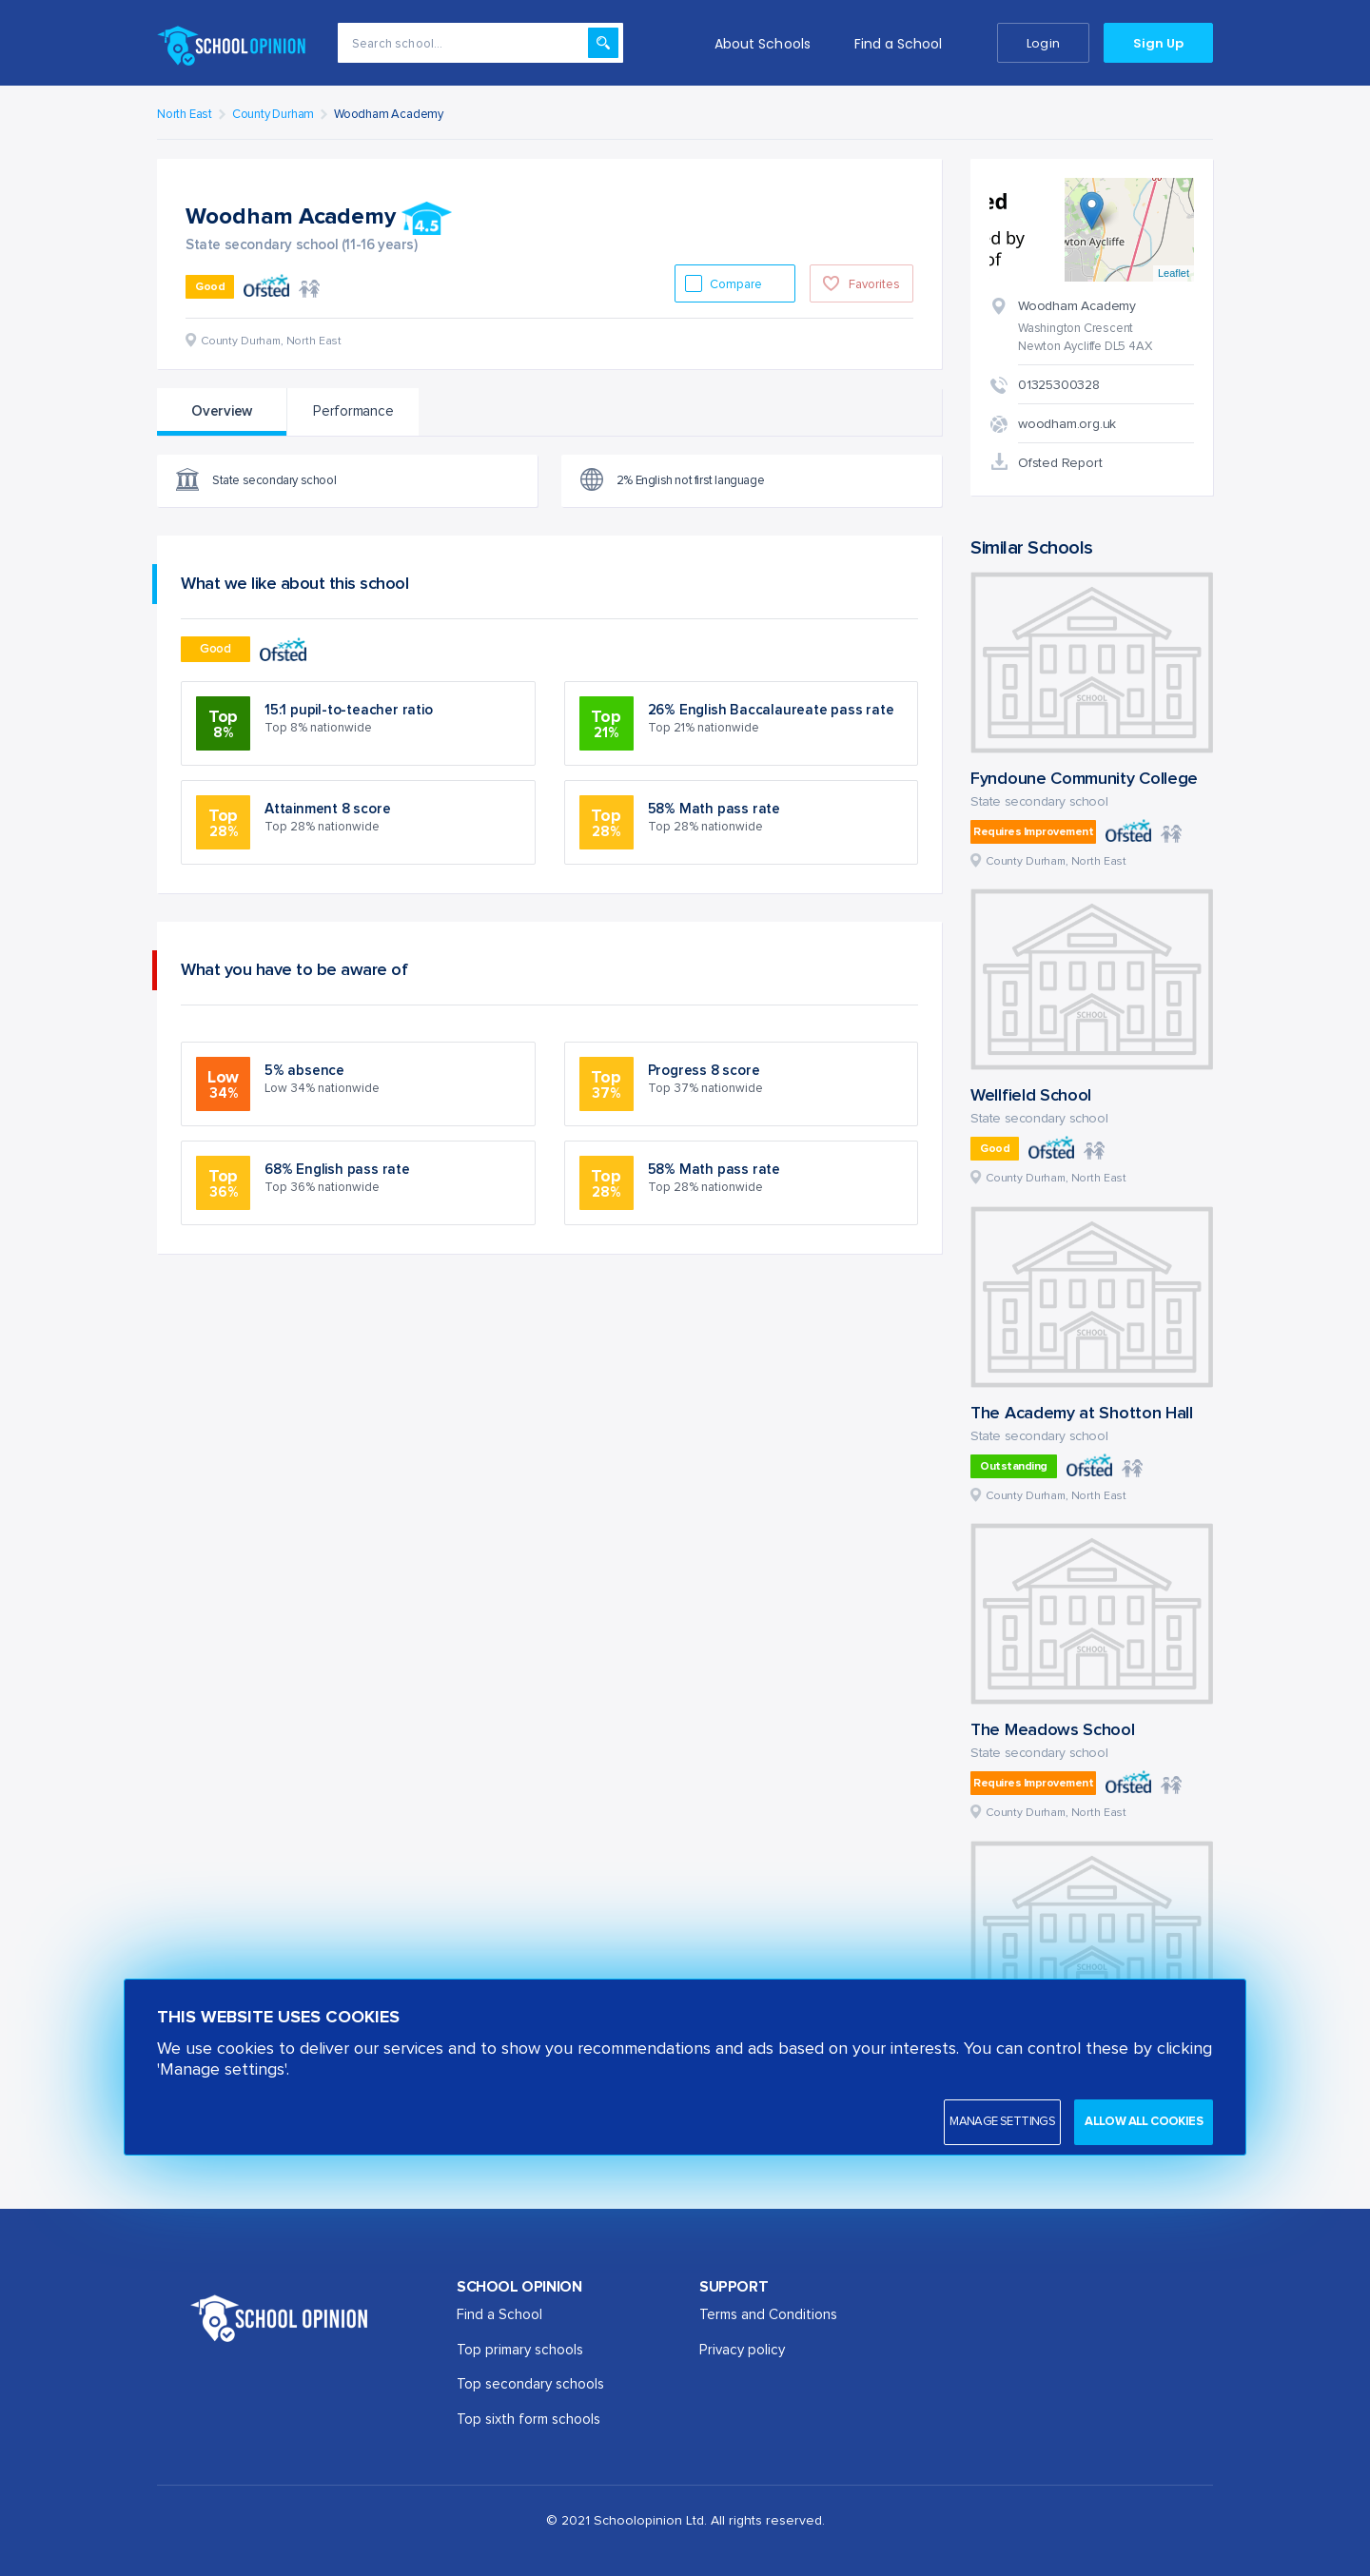 The width and height of the screenshot is (1370, 2576). Describe the element at coordinates (530, 2384) in the screenshot. I see `Top secondary schools` at that location.